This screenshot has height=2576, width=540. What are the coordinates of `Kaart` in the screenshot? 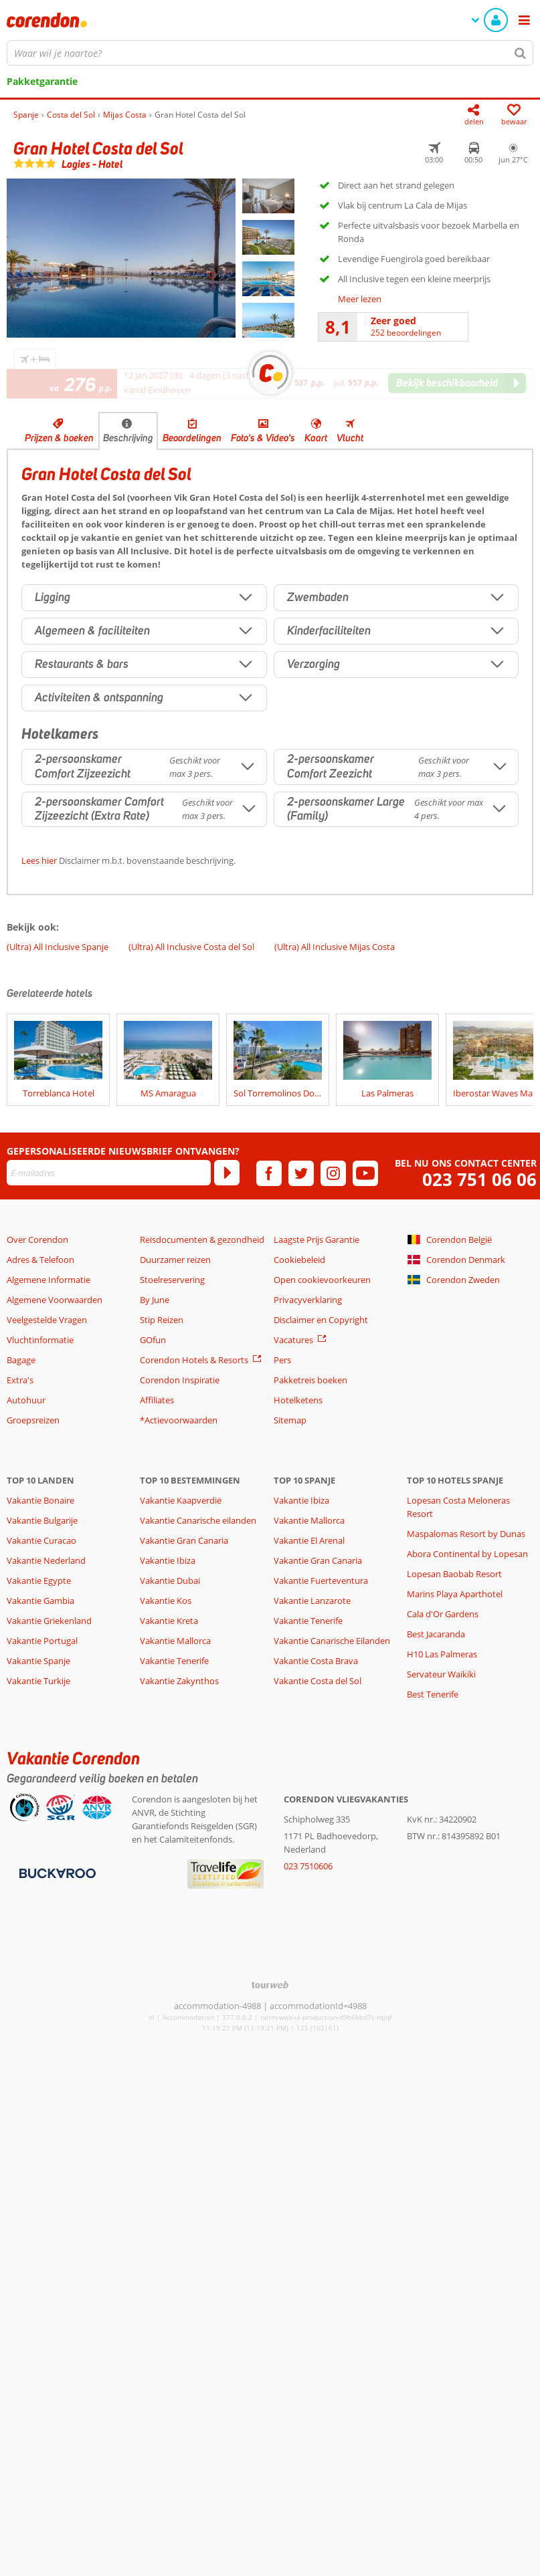 It's located at (315, 438).